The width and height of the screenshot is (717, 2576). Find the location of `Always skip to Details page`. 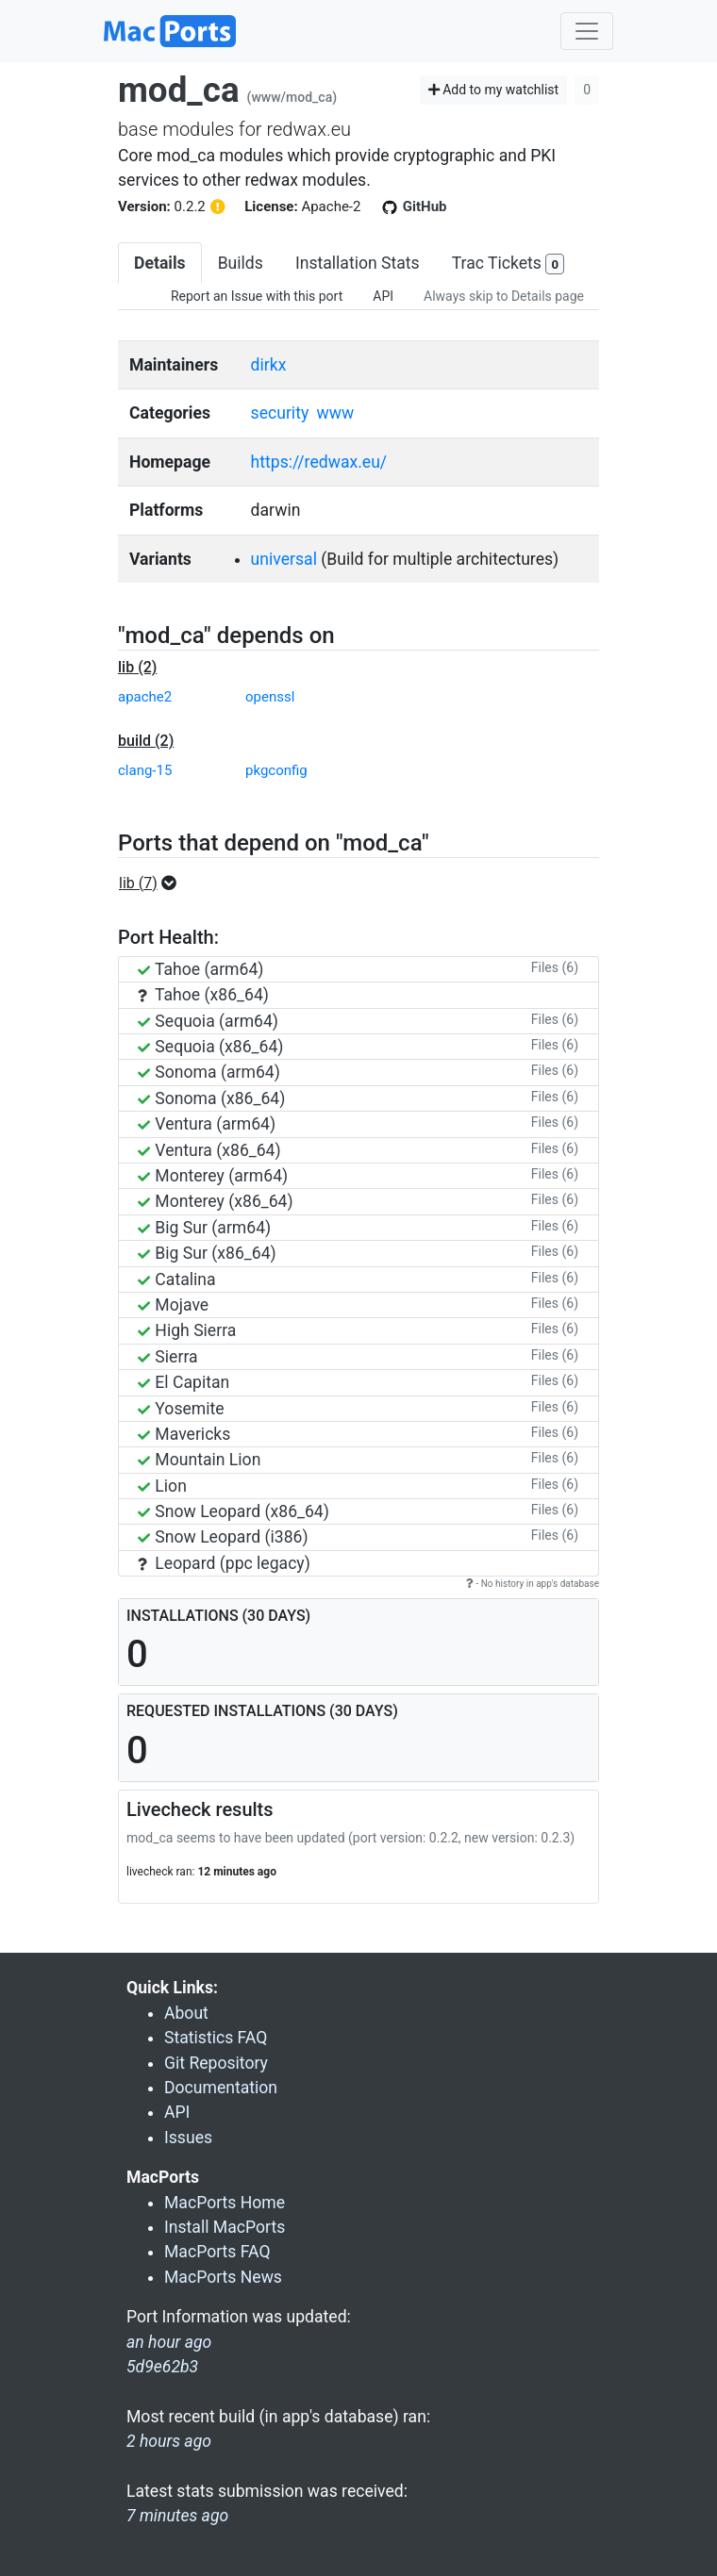

Always skip to Details page is located at coordinates (504, 296).